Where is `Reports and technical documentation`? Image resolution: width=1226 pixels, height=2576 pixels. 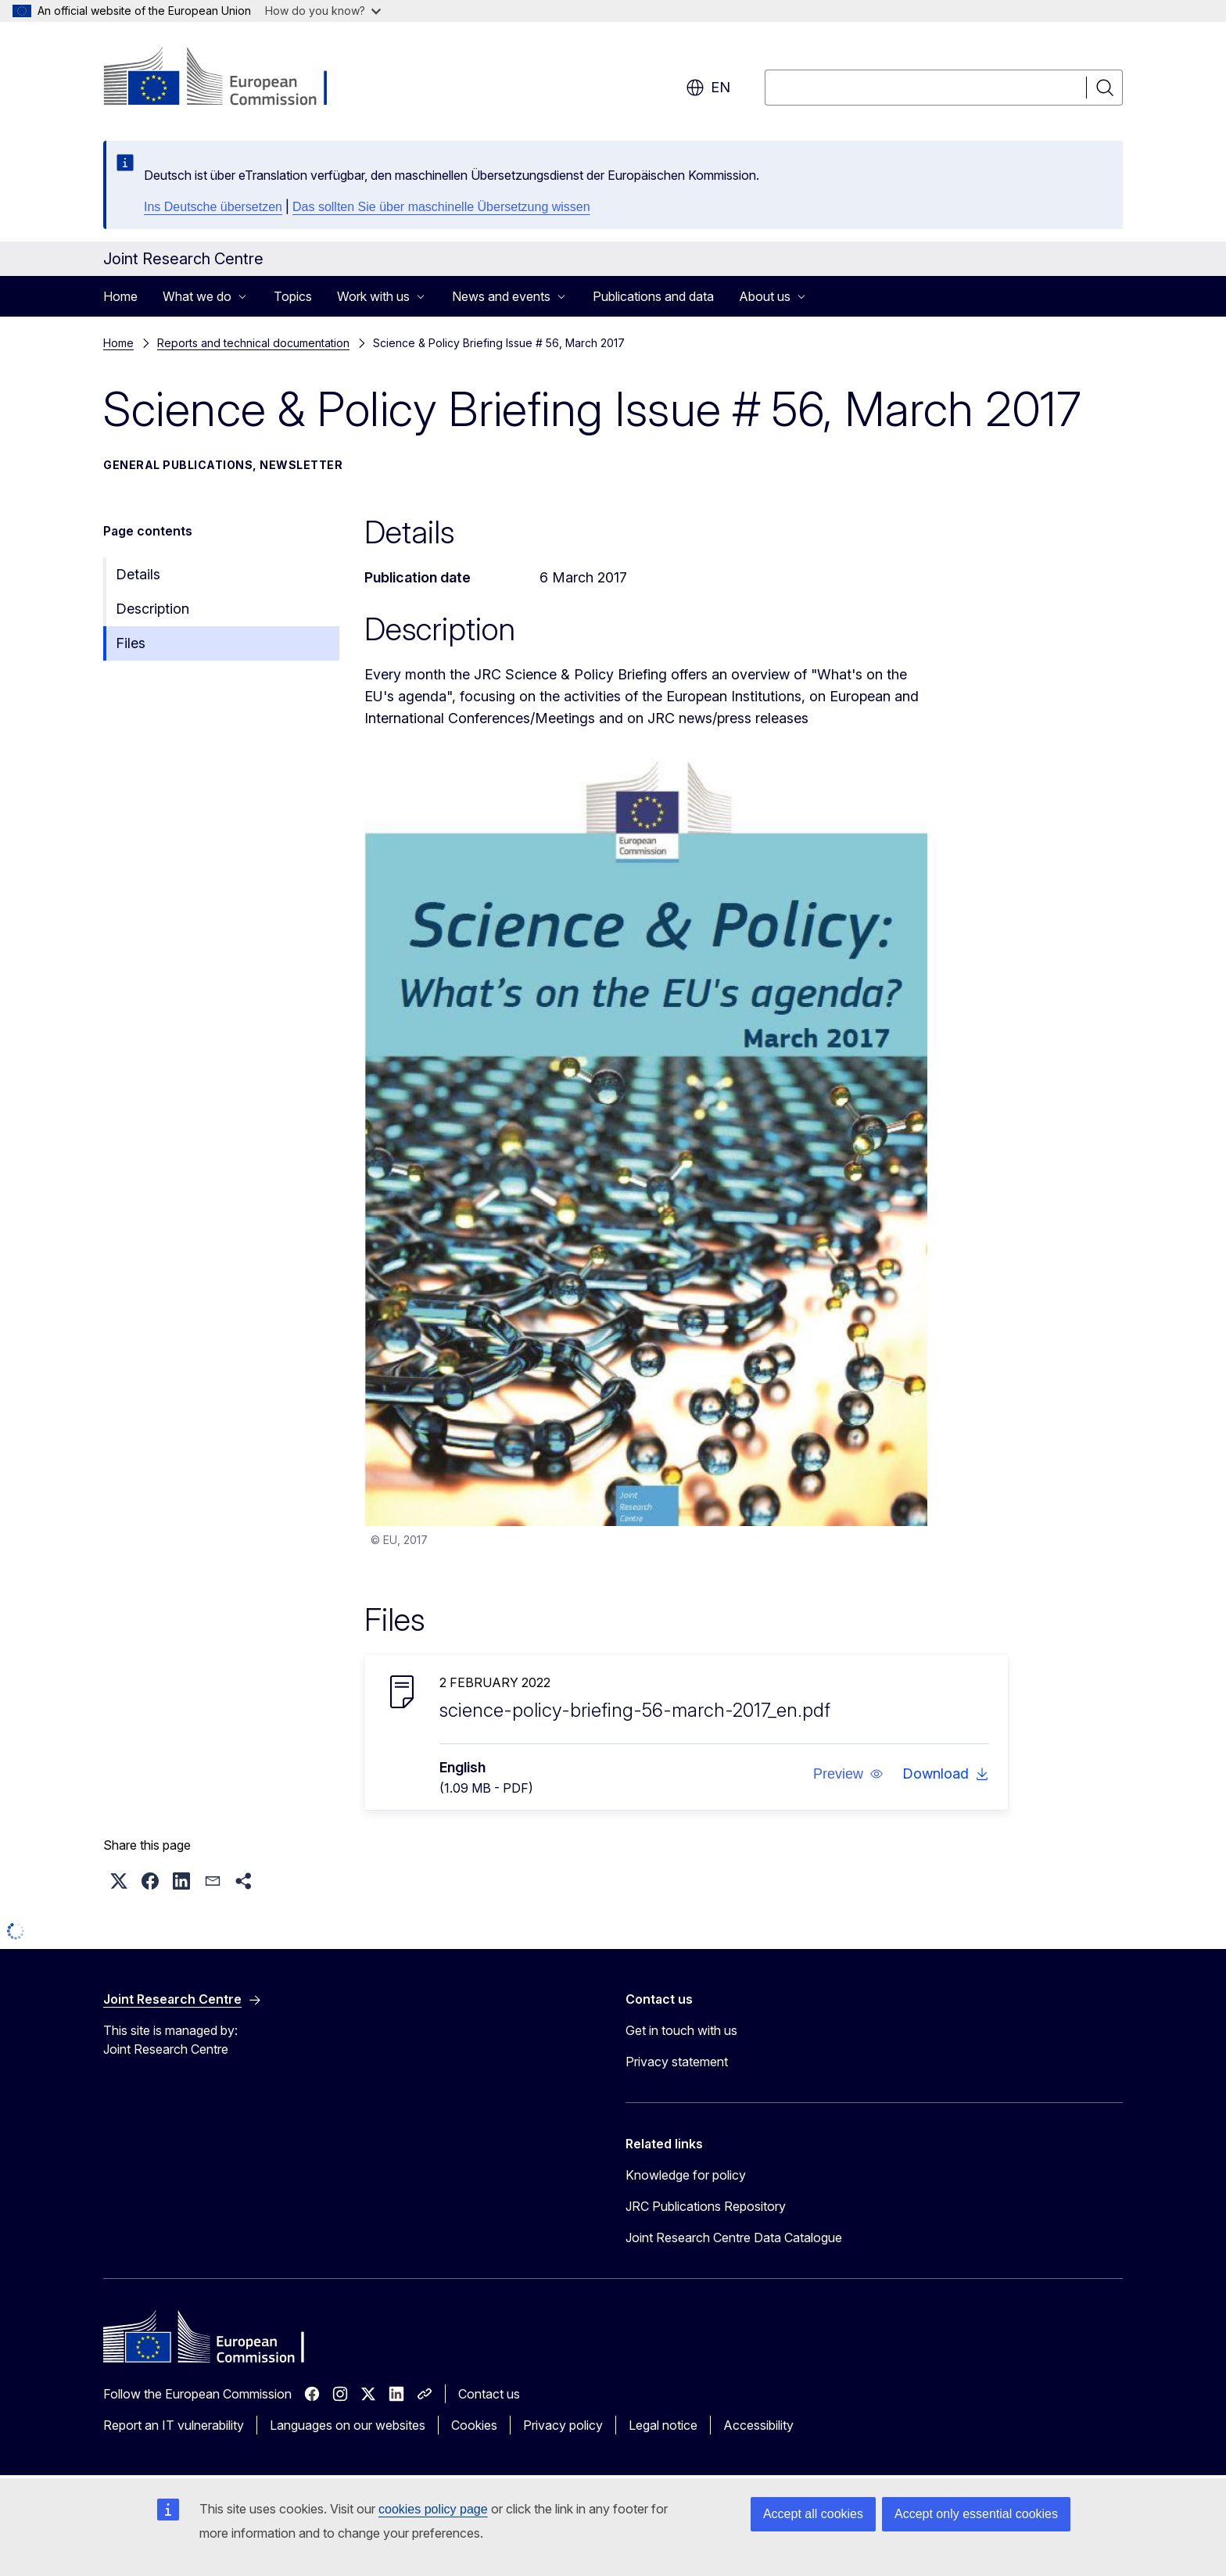 Reports and technical documentation is located at coordinates (253, 342).